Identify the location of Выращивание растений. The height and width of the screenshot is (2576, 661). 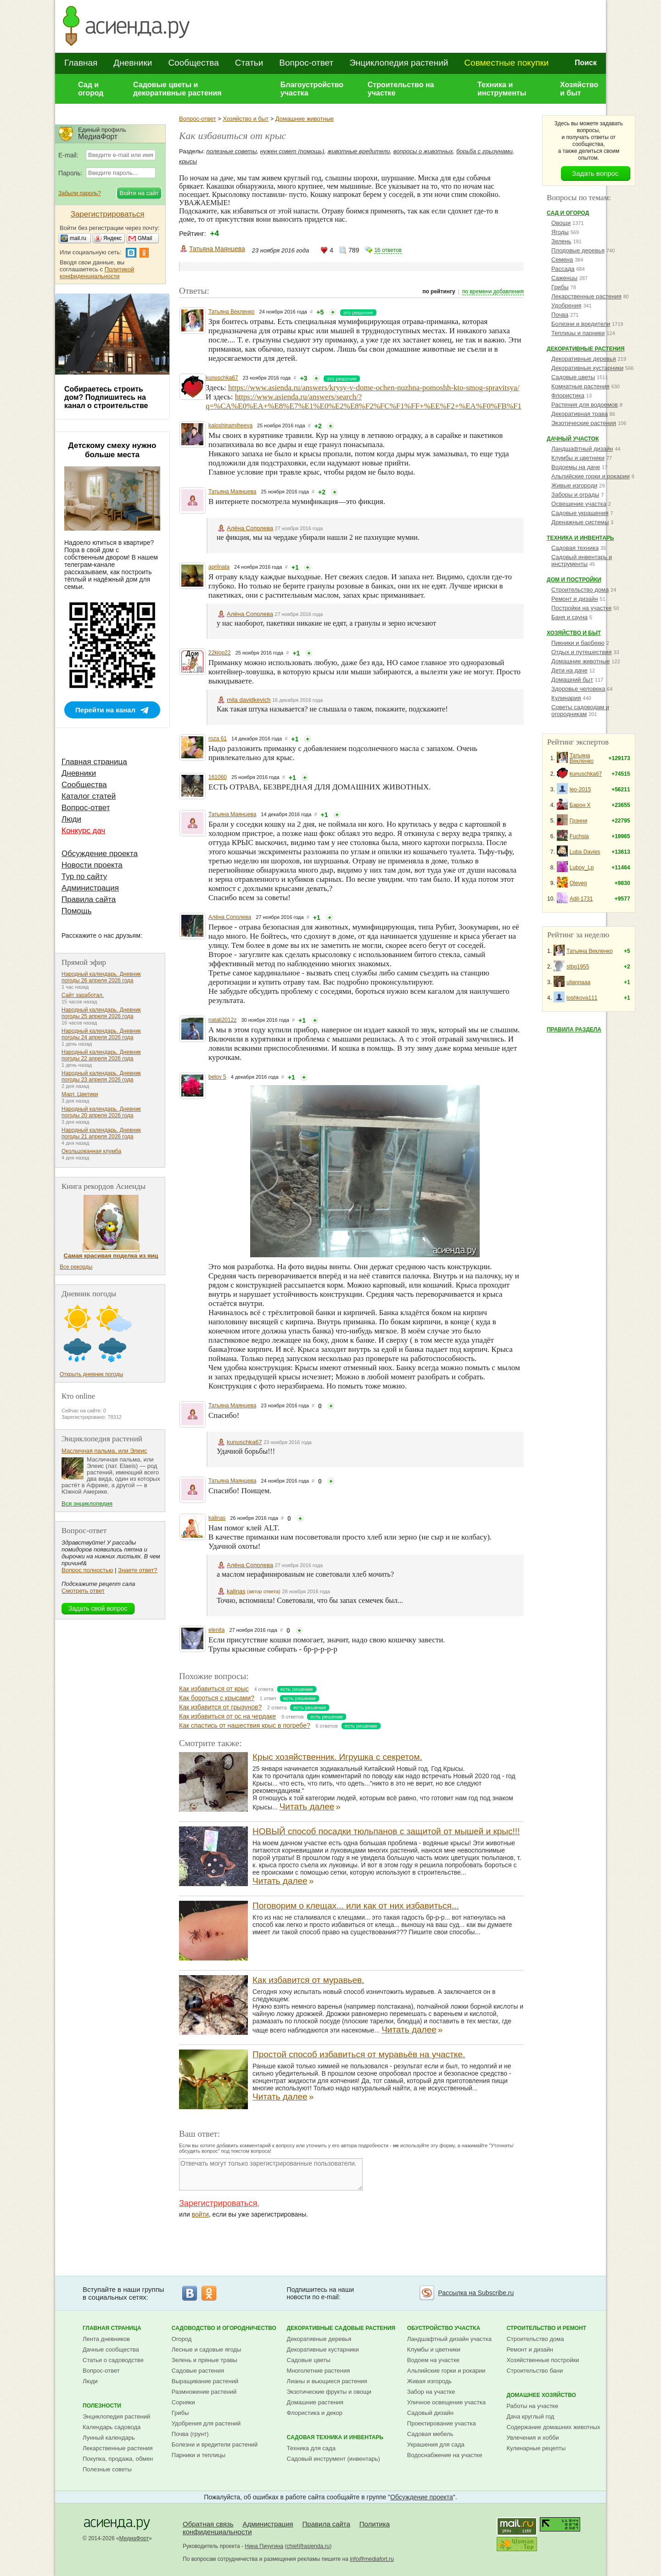
(205, 2381).